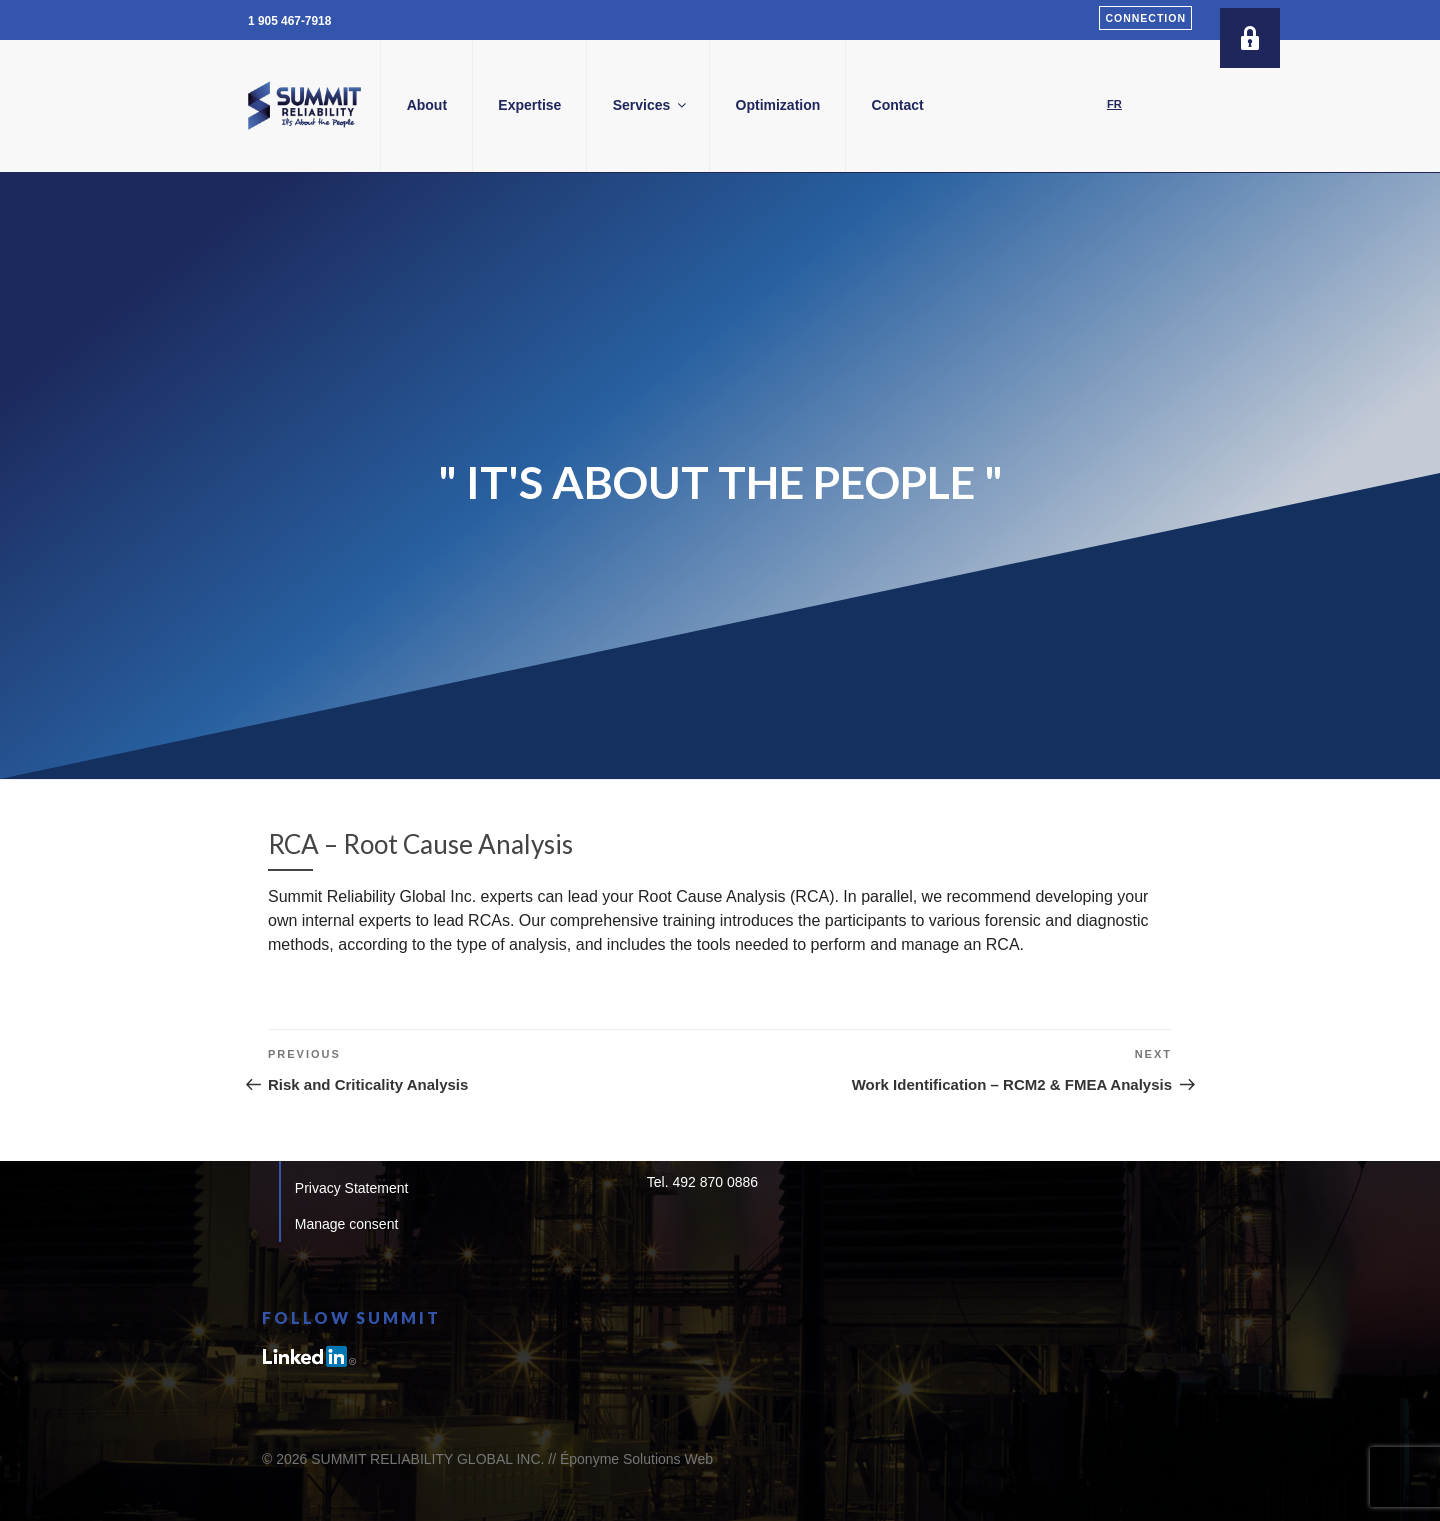 This screenshot has height=1521, width=1440. I want to click on Éponyme Solutions Web, so click(636, 1459).